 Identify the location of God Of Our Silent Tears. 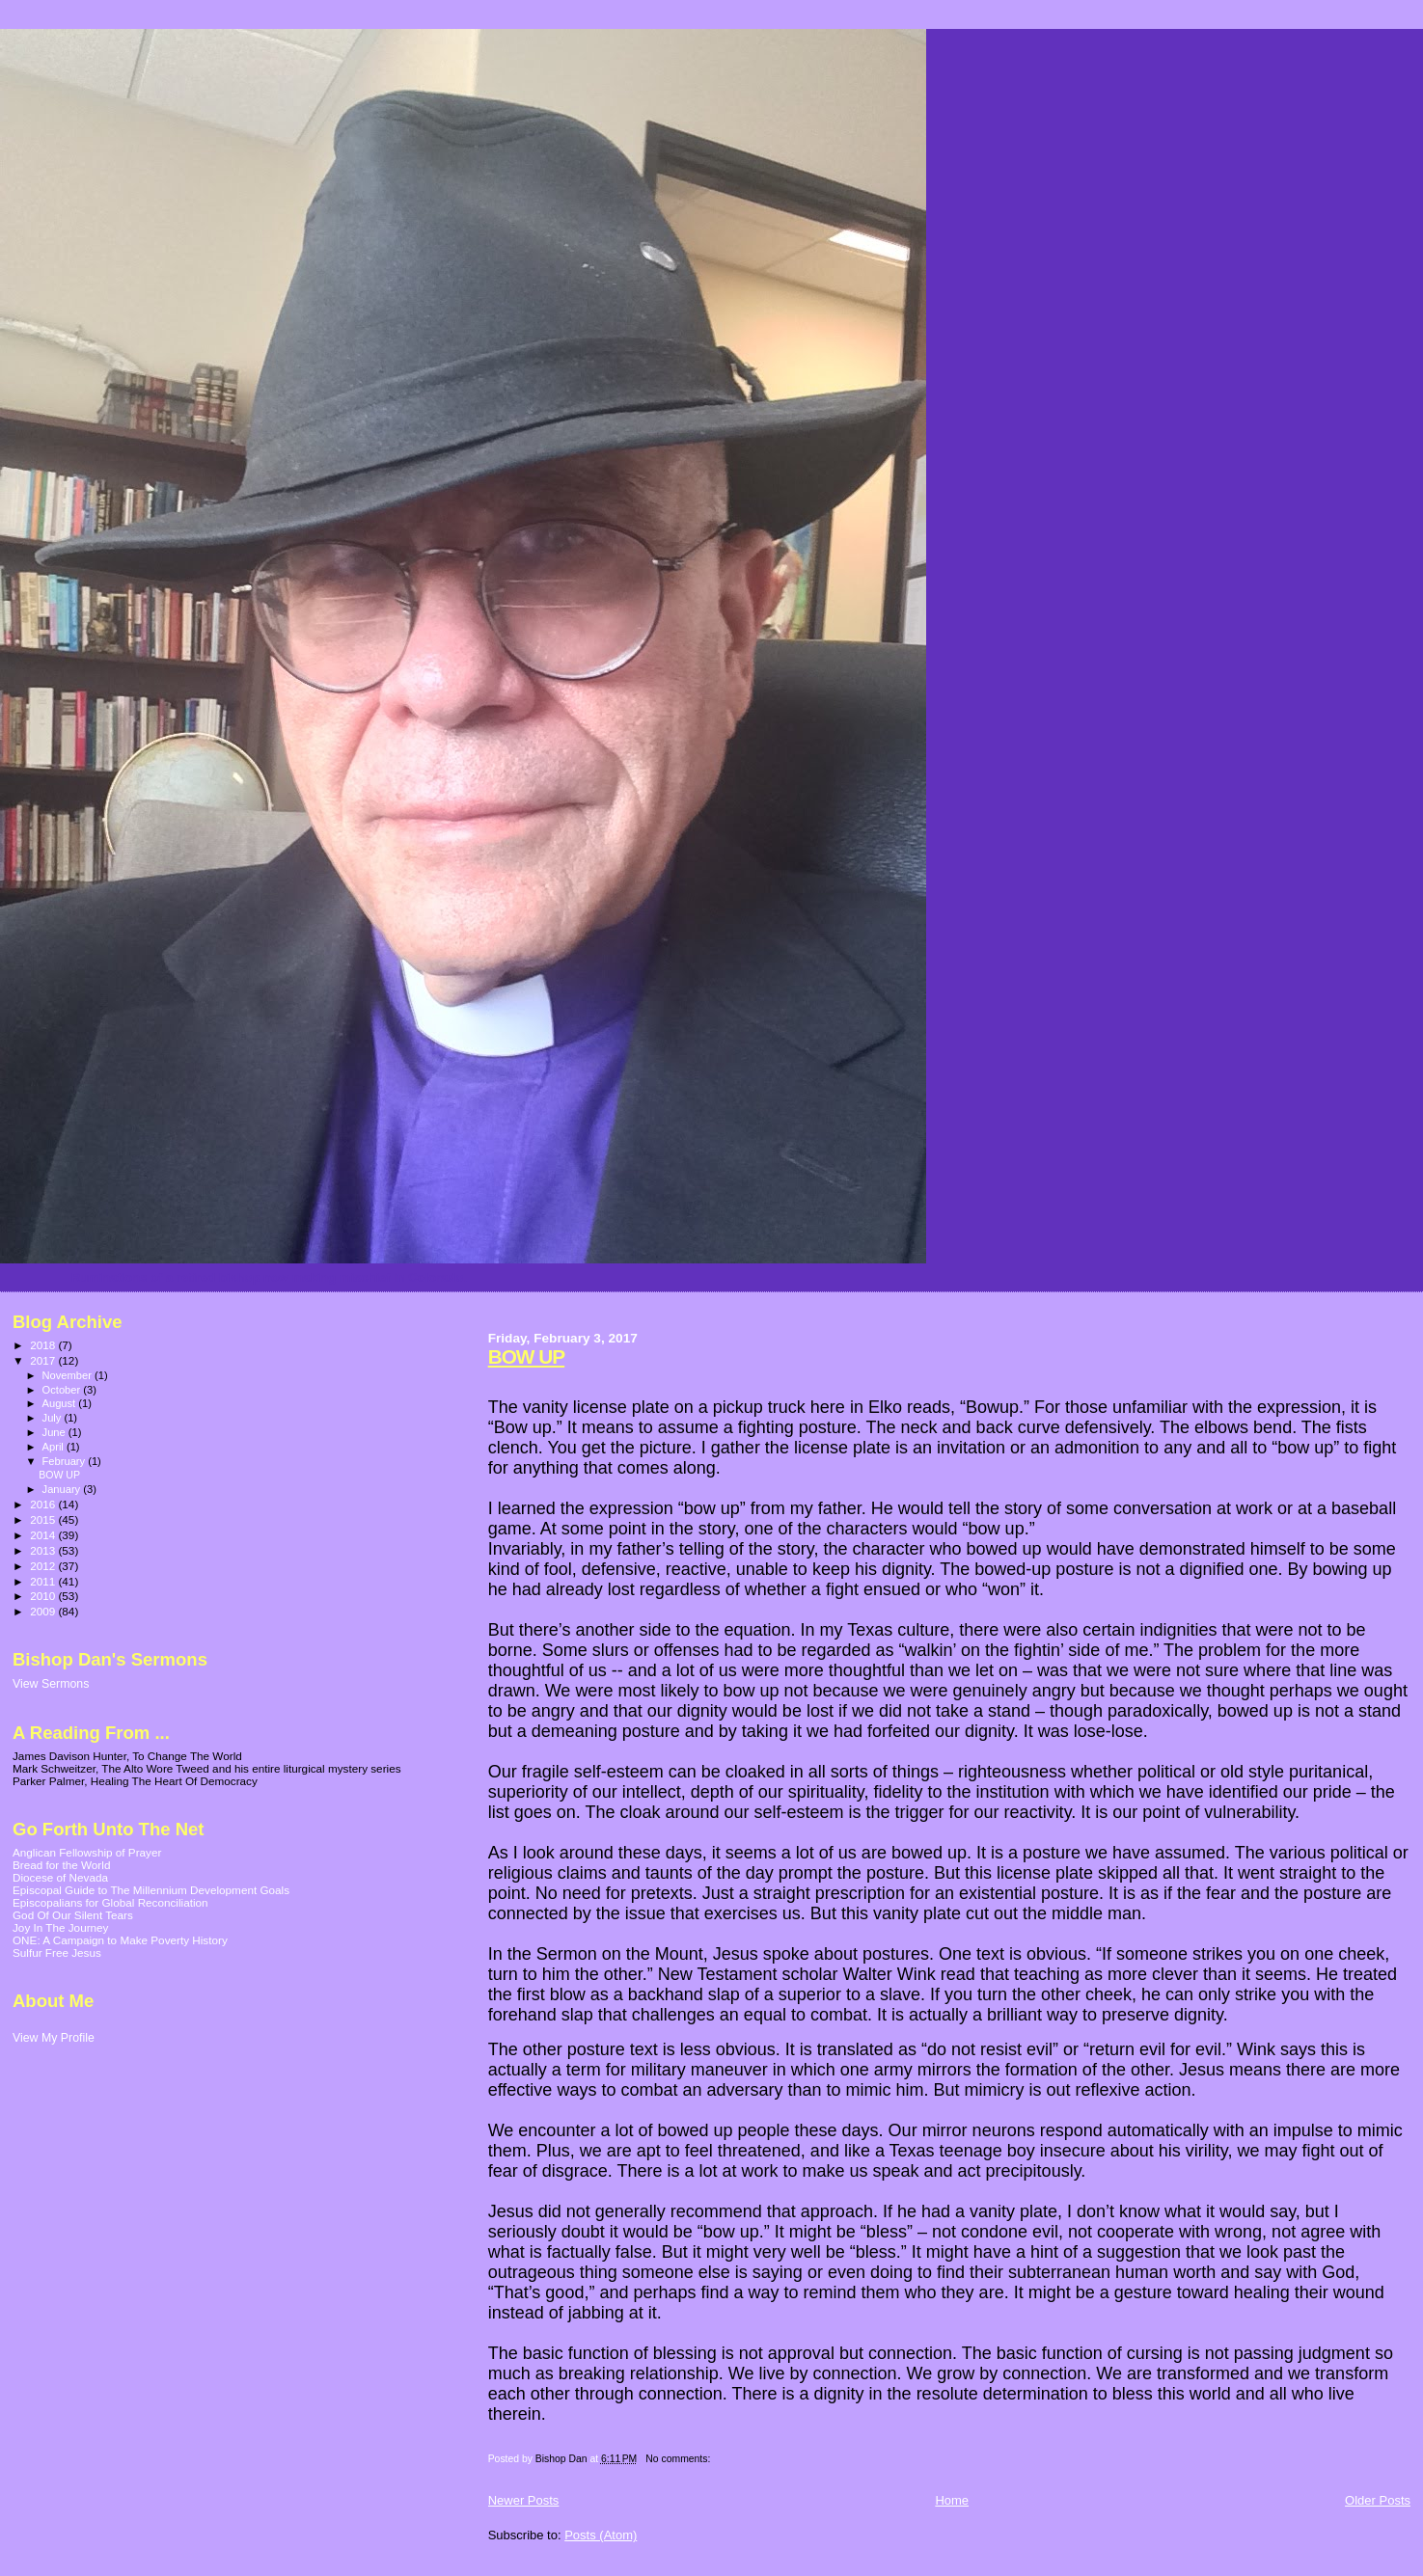
(73, 1915).